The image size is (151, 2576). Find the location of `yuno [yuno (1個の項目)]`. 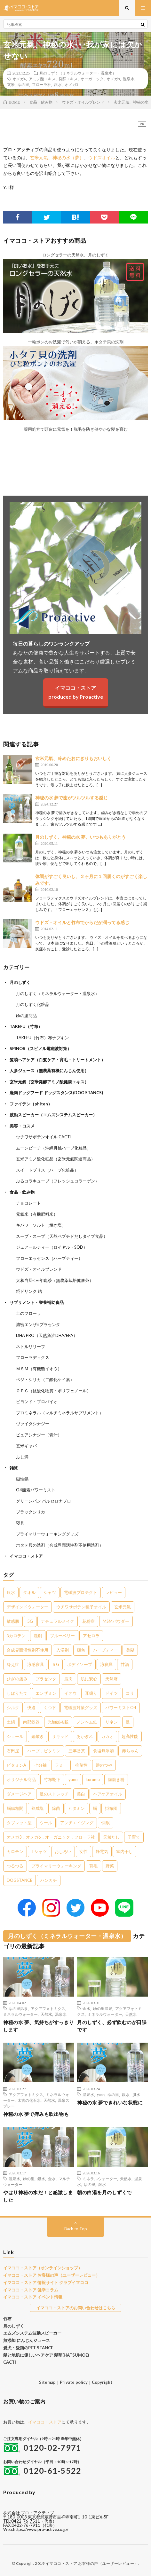

yuno [yuno (1個の項目)] is located at coordinates (73, 1779).